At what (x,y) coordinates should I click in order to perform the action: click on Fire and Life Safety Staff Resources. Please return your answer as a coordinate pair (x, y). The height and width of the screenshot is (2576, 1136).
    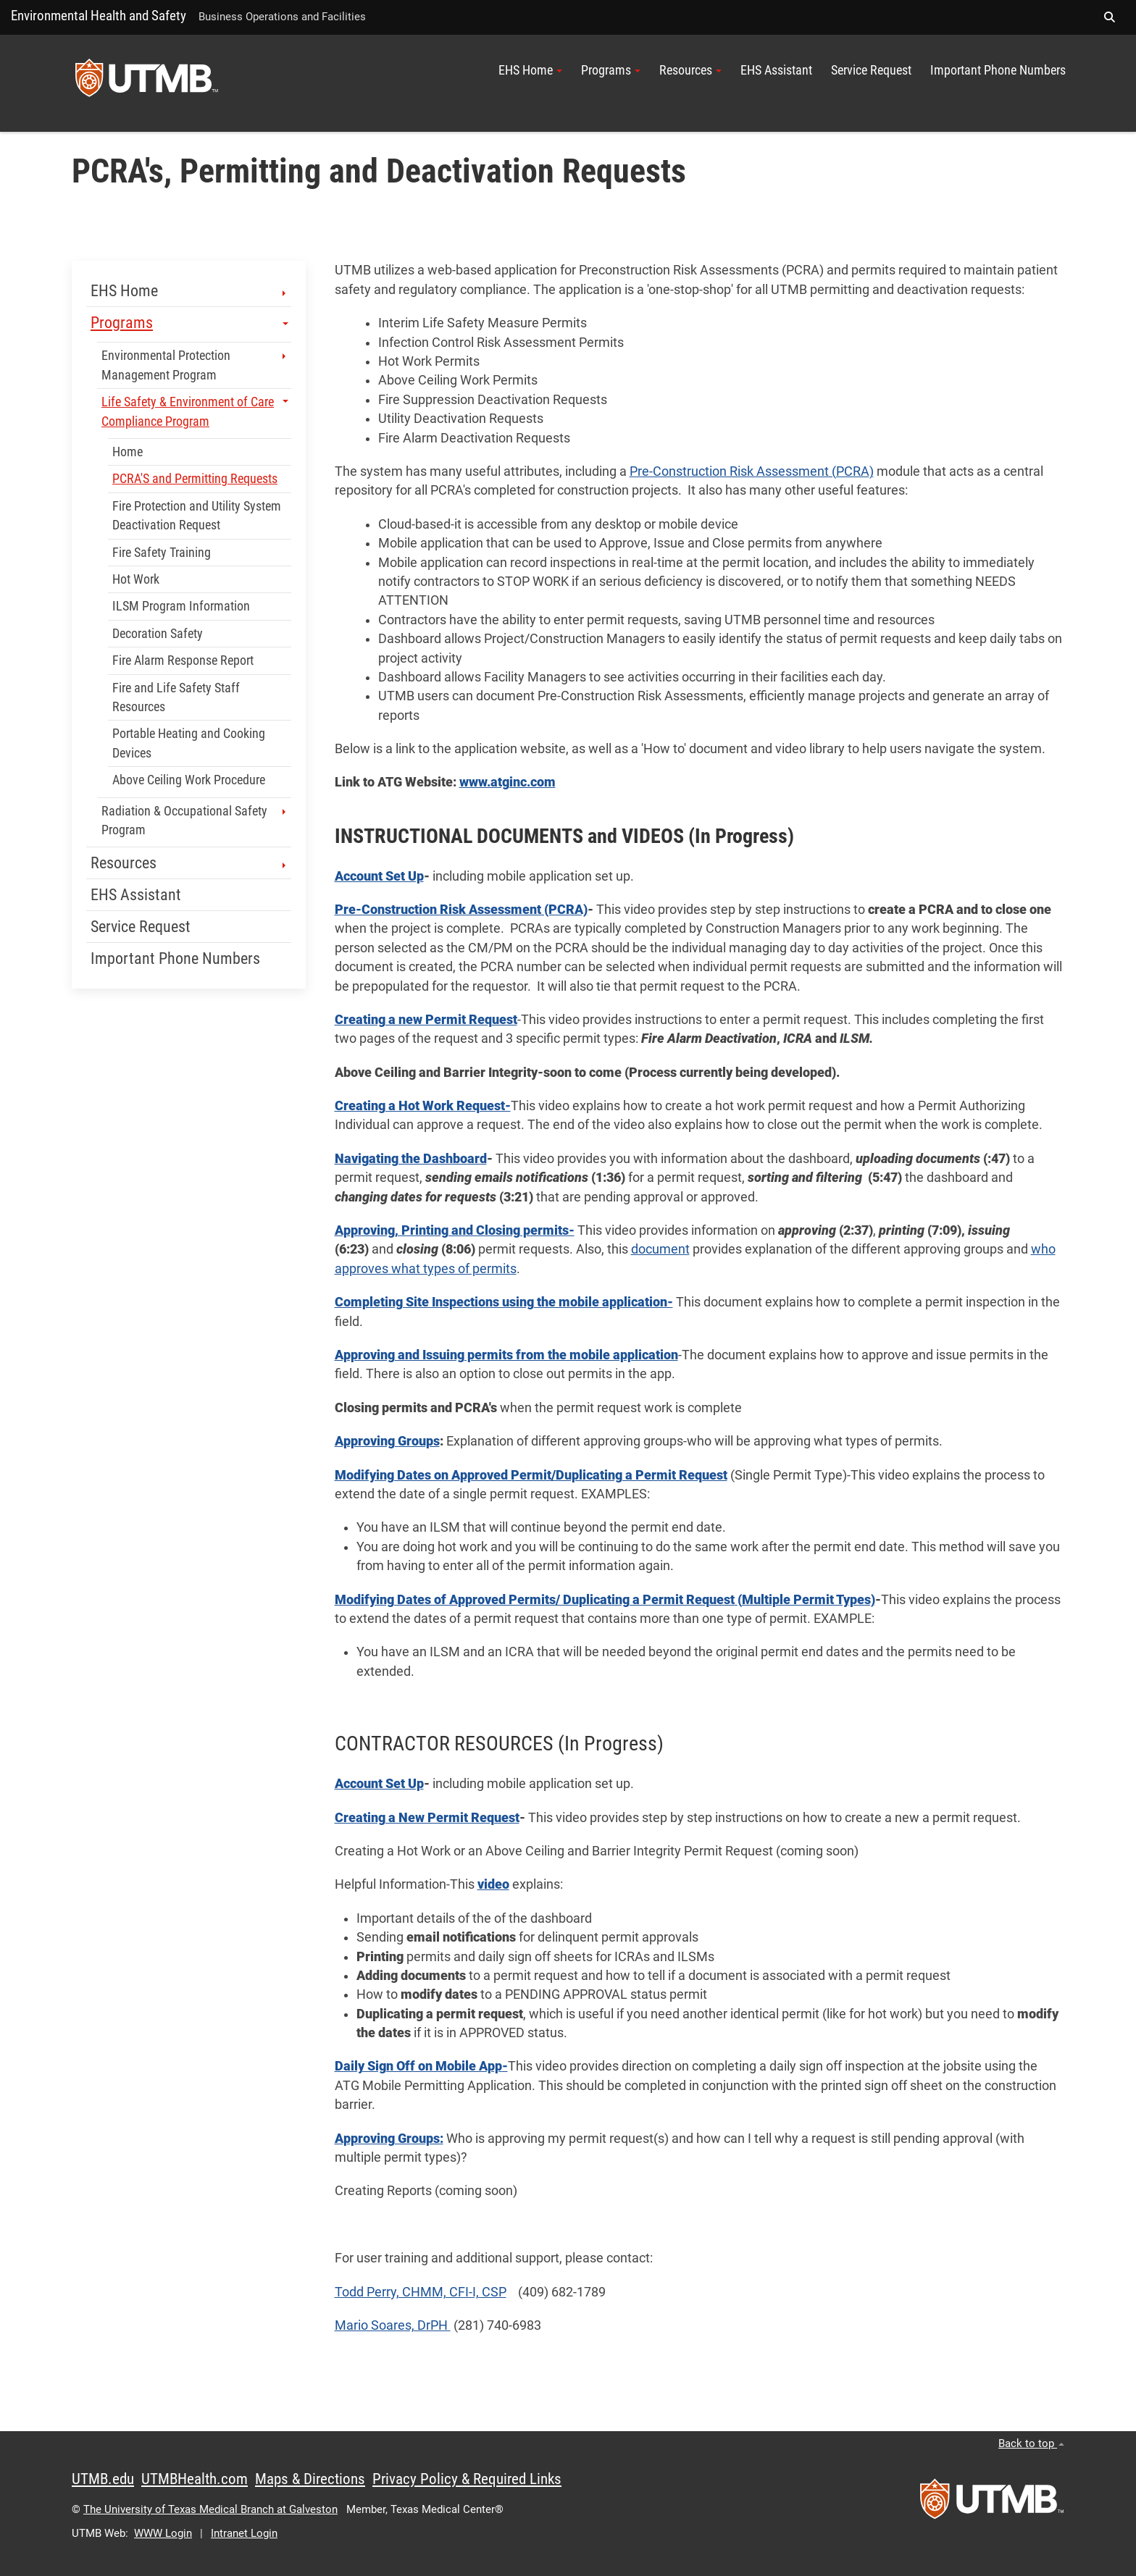
    Looking at the image, I should click on (176, 697).